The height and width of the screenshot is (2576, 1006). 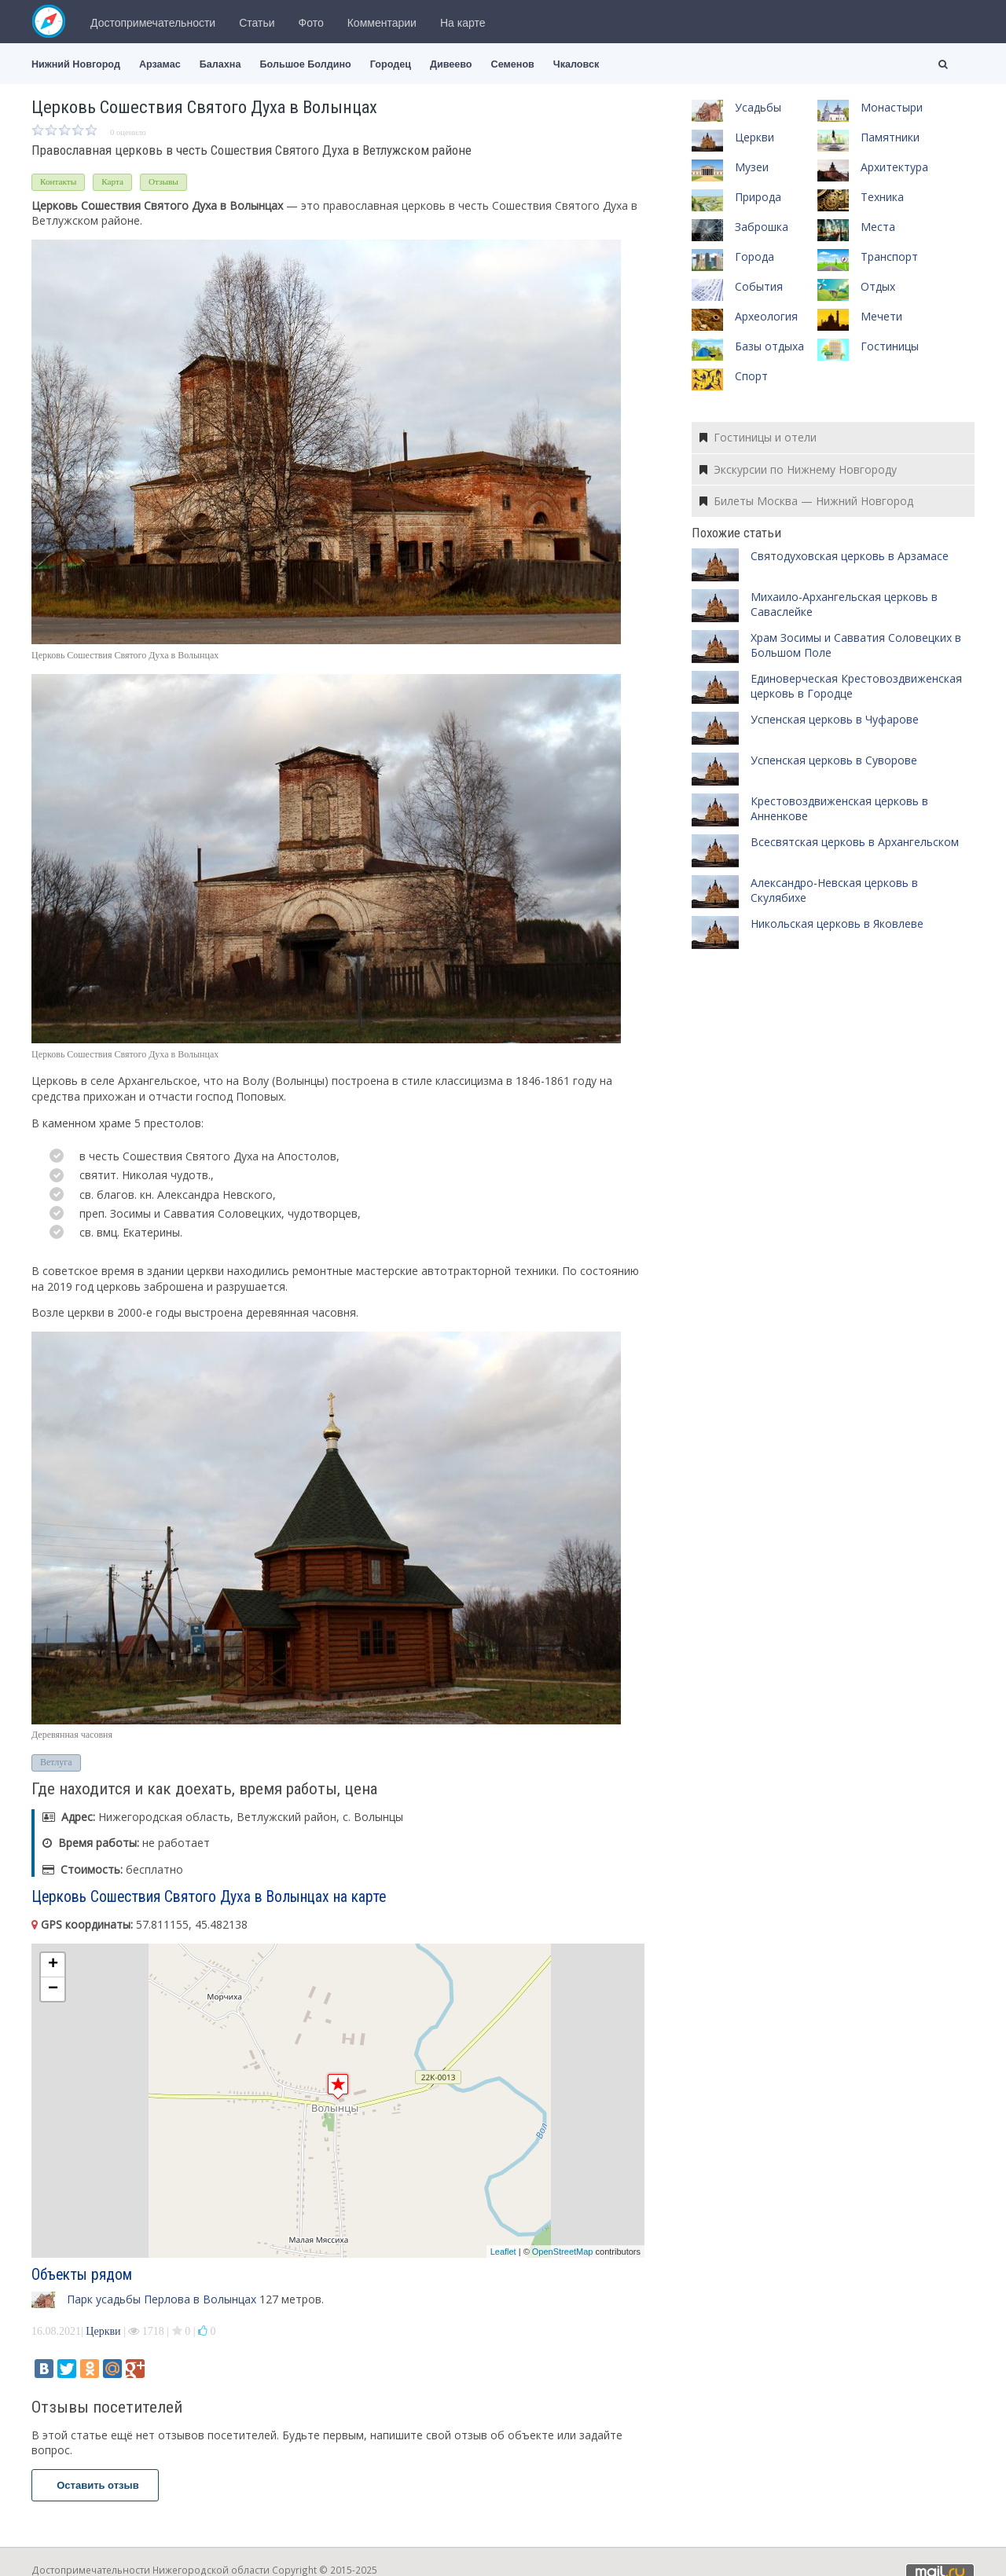 What do you see at coordinates (163, 181) in the screenshot?
I see `Отзывы` at bounding box center [163, 181].